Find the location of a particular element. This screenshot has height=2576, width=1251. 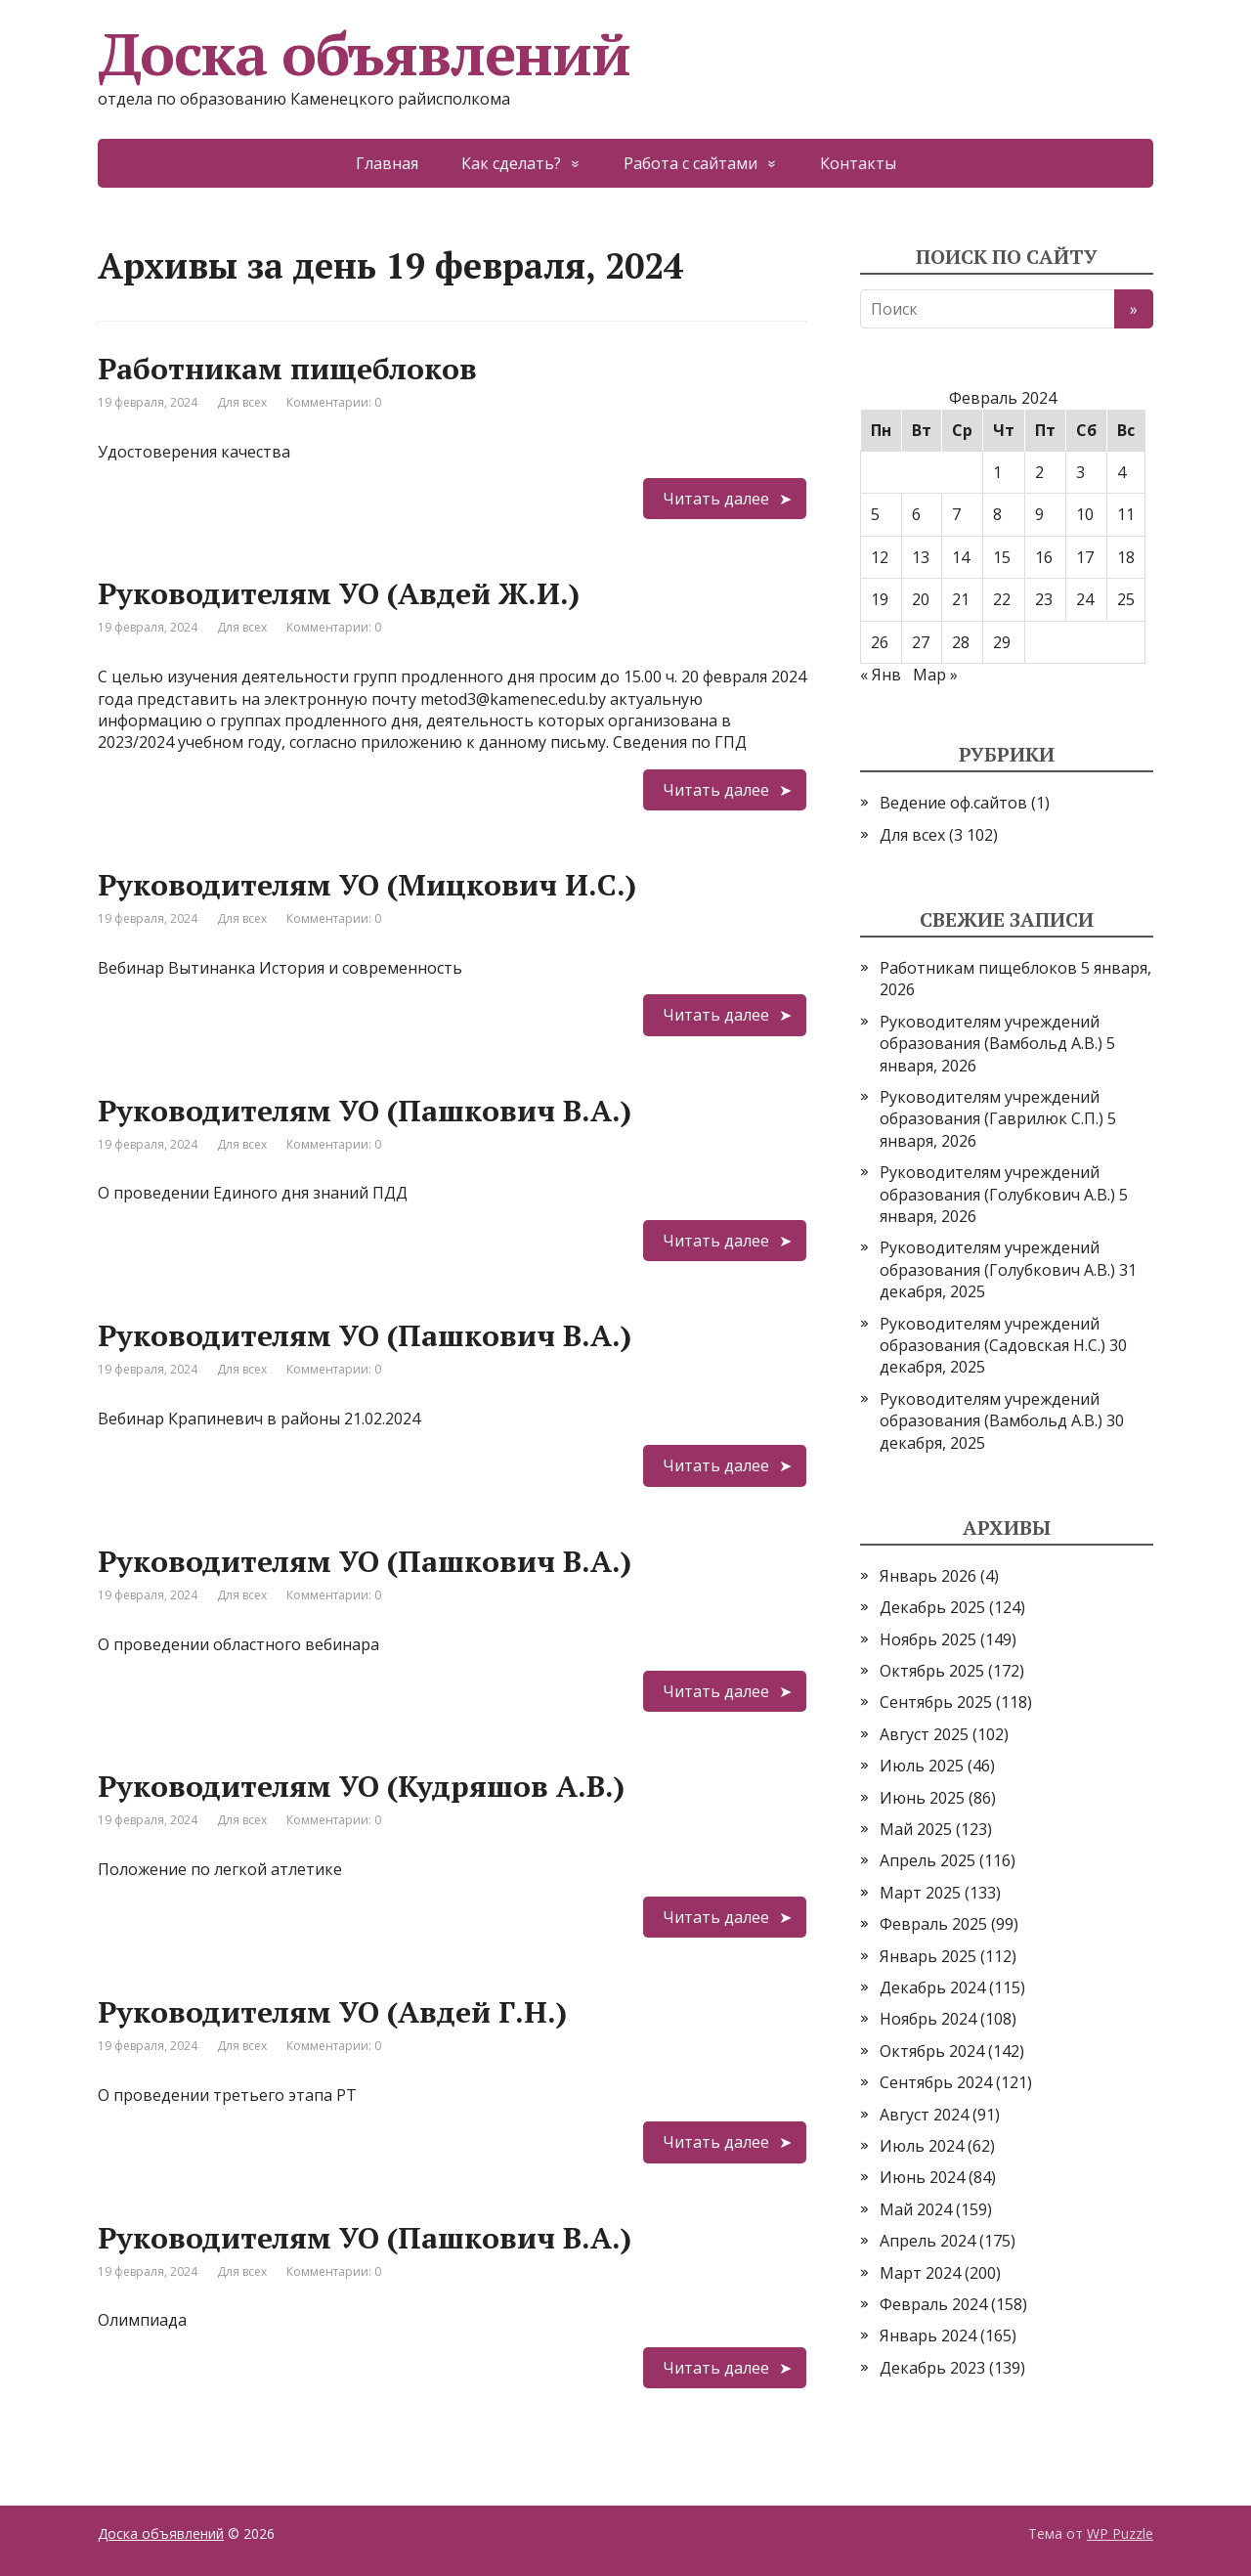

29 [Записи, опубликованные 29.02.2024] is located at coordinates (1002, 642).